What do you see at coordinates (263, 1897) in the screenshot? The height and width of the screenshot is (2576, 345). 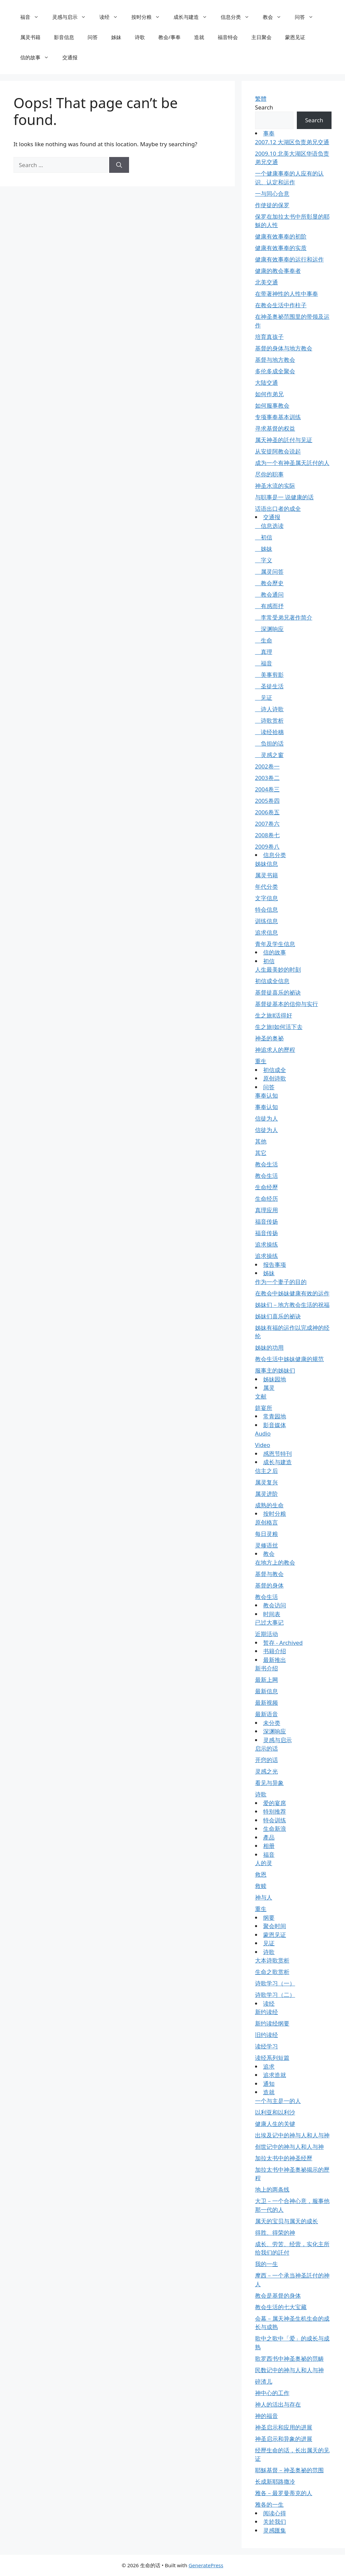 I see `神与人` at bounding box center [263, 1897].